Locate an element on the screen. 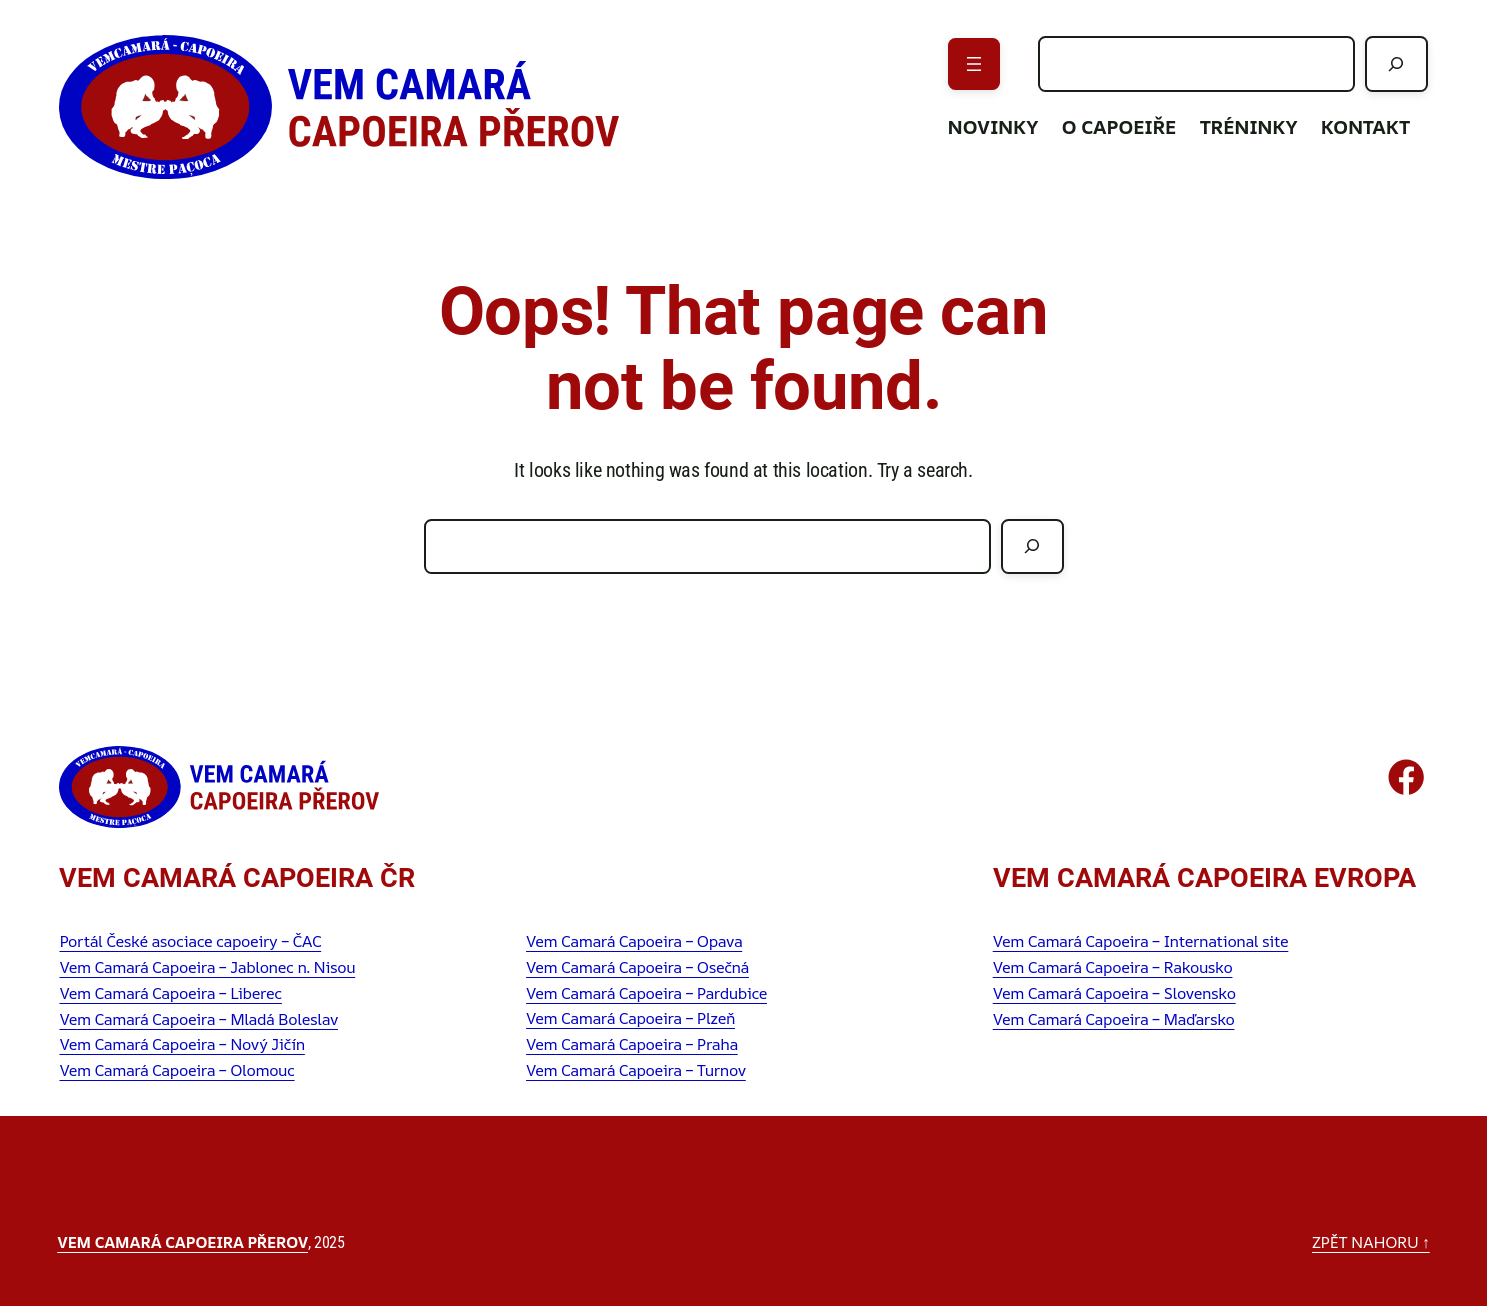  Vem Camará Capoeira – Osečná is located at coordinates (637, 967).